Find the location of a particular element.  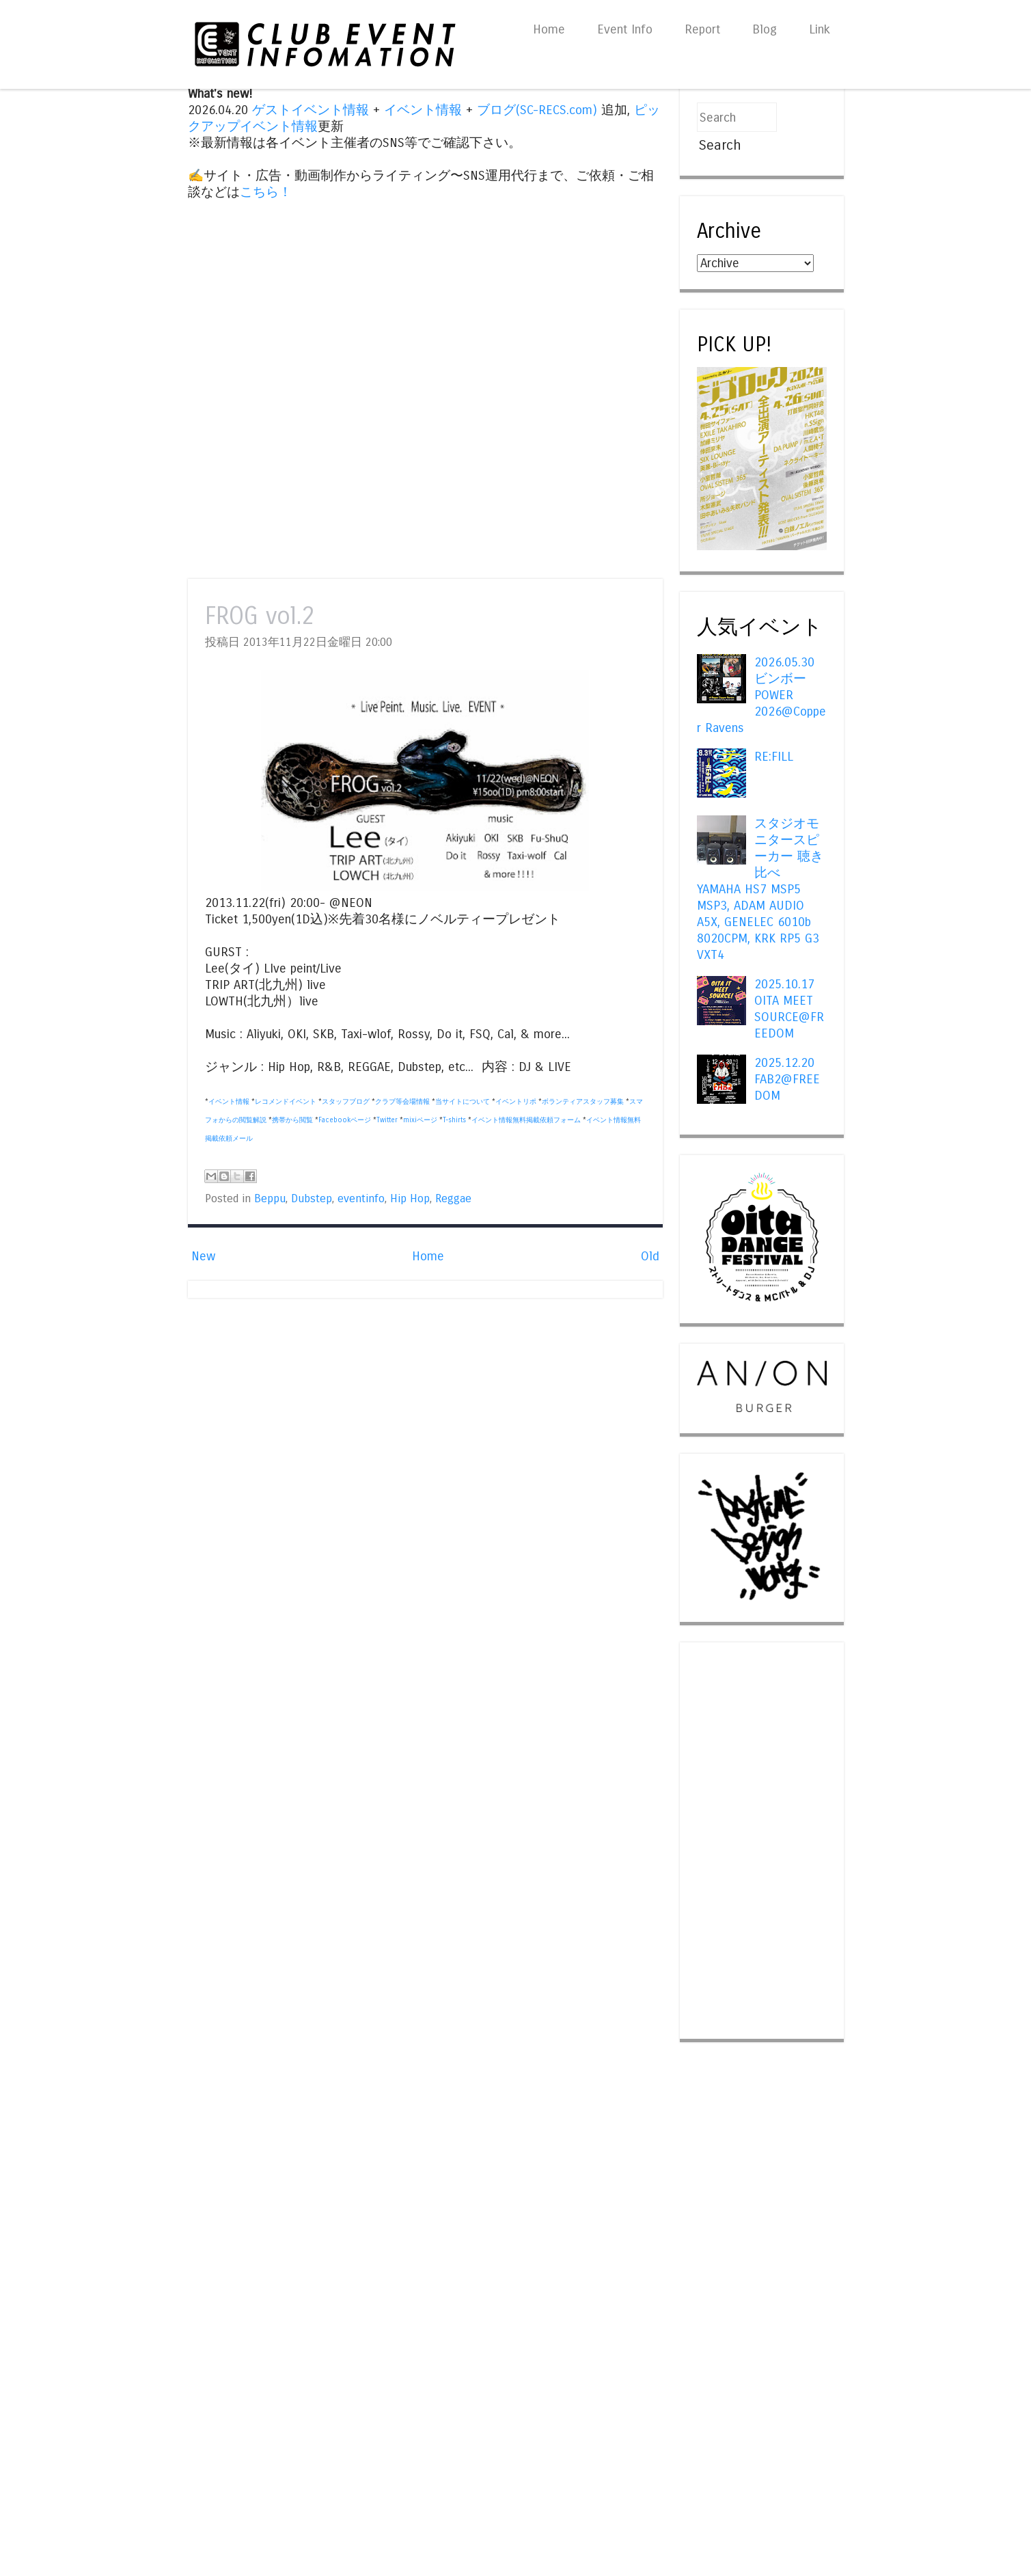

Dubstep is located at coordinates (311, 1199).